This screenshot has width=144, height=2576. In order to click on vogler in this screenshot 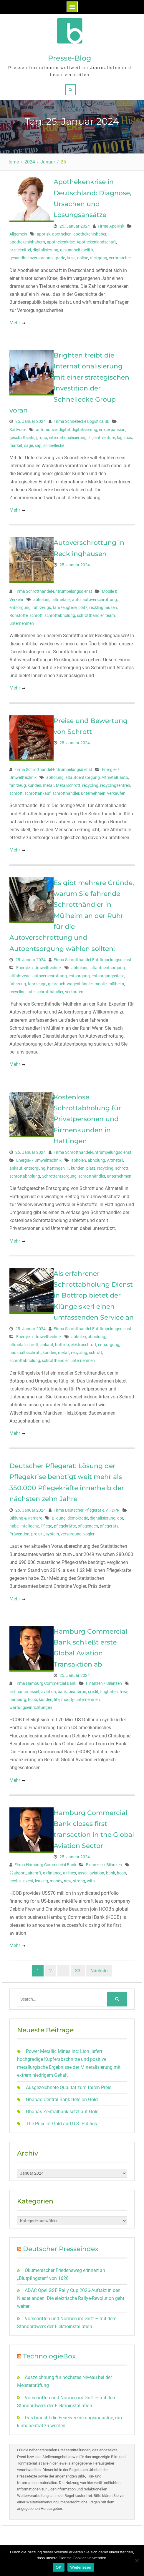, I will do `click(89, 1534)`.